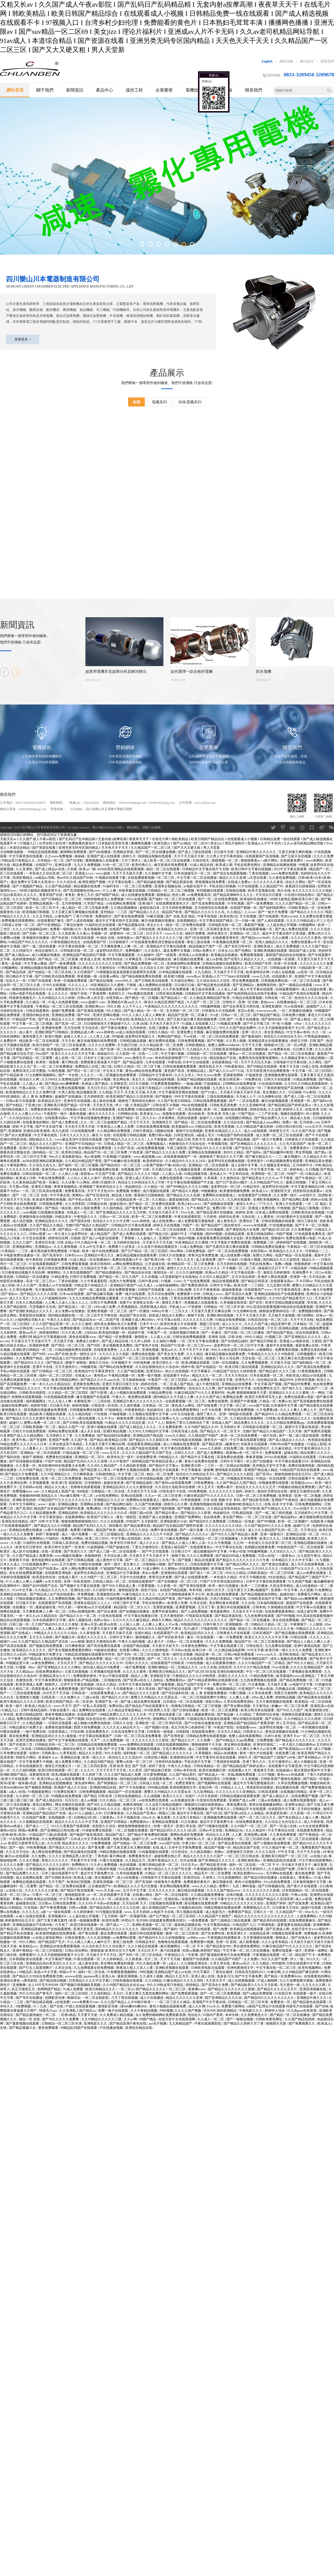 The height and width of the screenshot is (2576, 334). What do you see at coordinates (191, 1500) in the screenshot?
I see `91香蕉视频黄` at bounding box center [191, 1500].